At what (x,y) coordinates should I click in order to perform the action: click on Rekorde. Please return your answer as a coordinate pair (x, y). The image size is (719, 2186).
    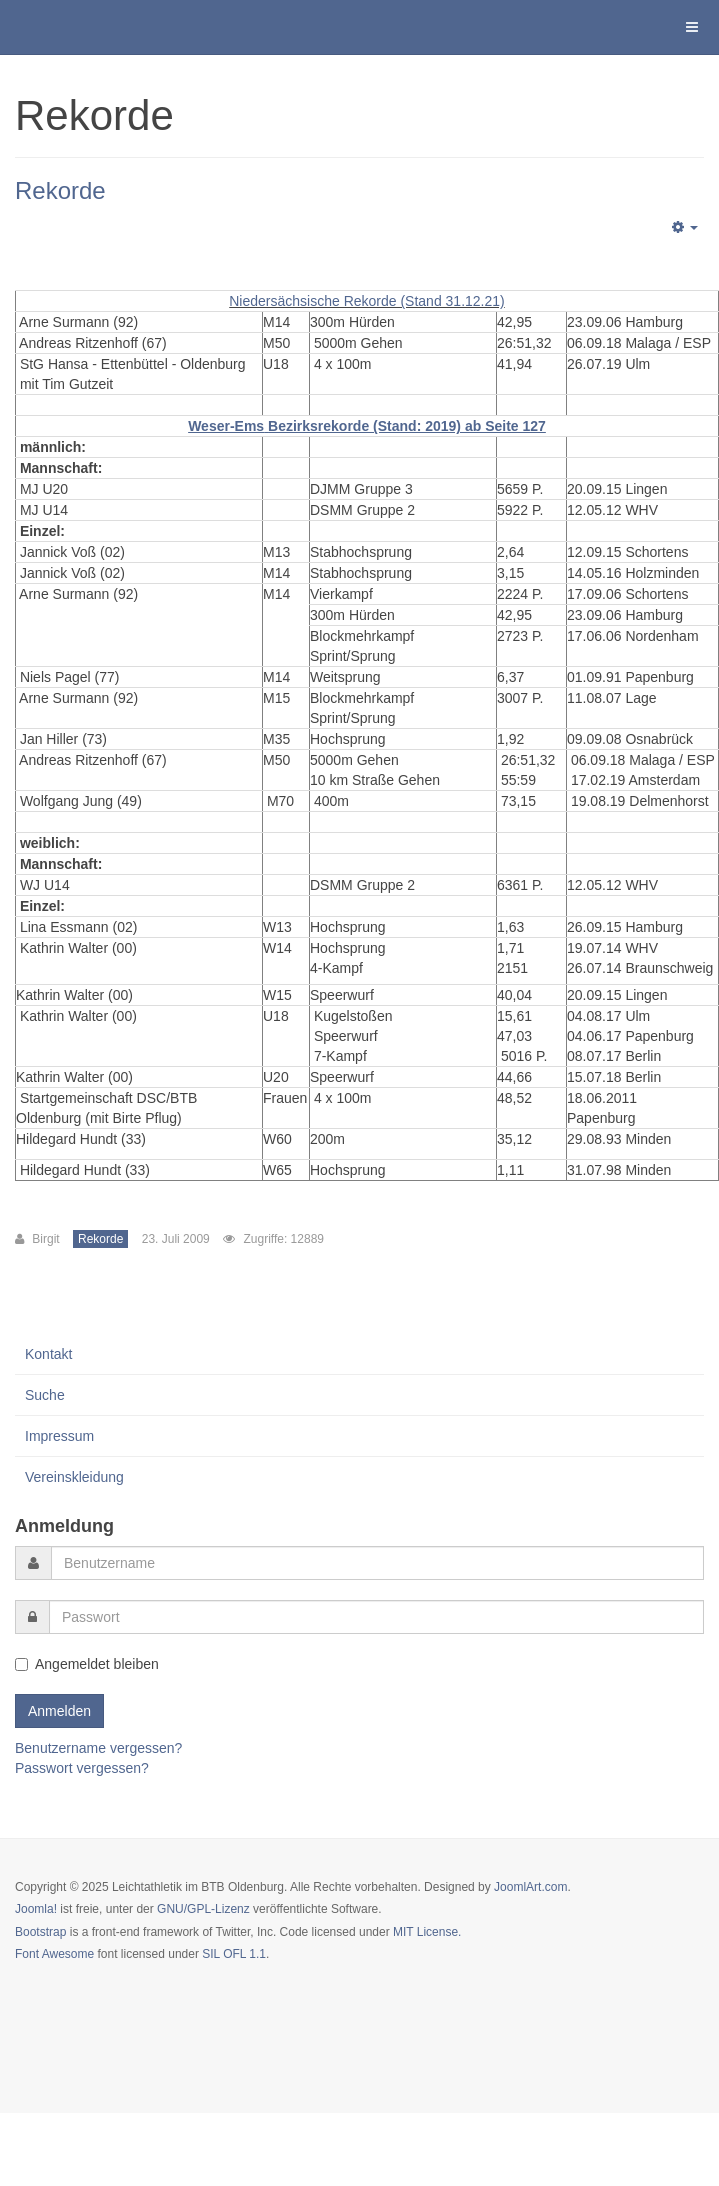
    Looking at the image, I should click on (60, 190).